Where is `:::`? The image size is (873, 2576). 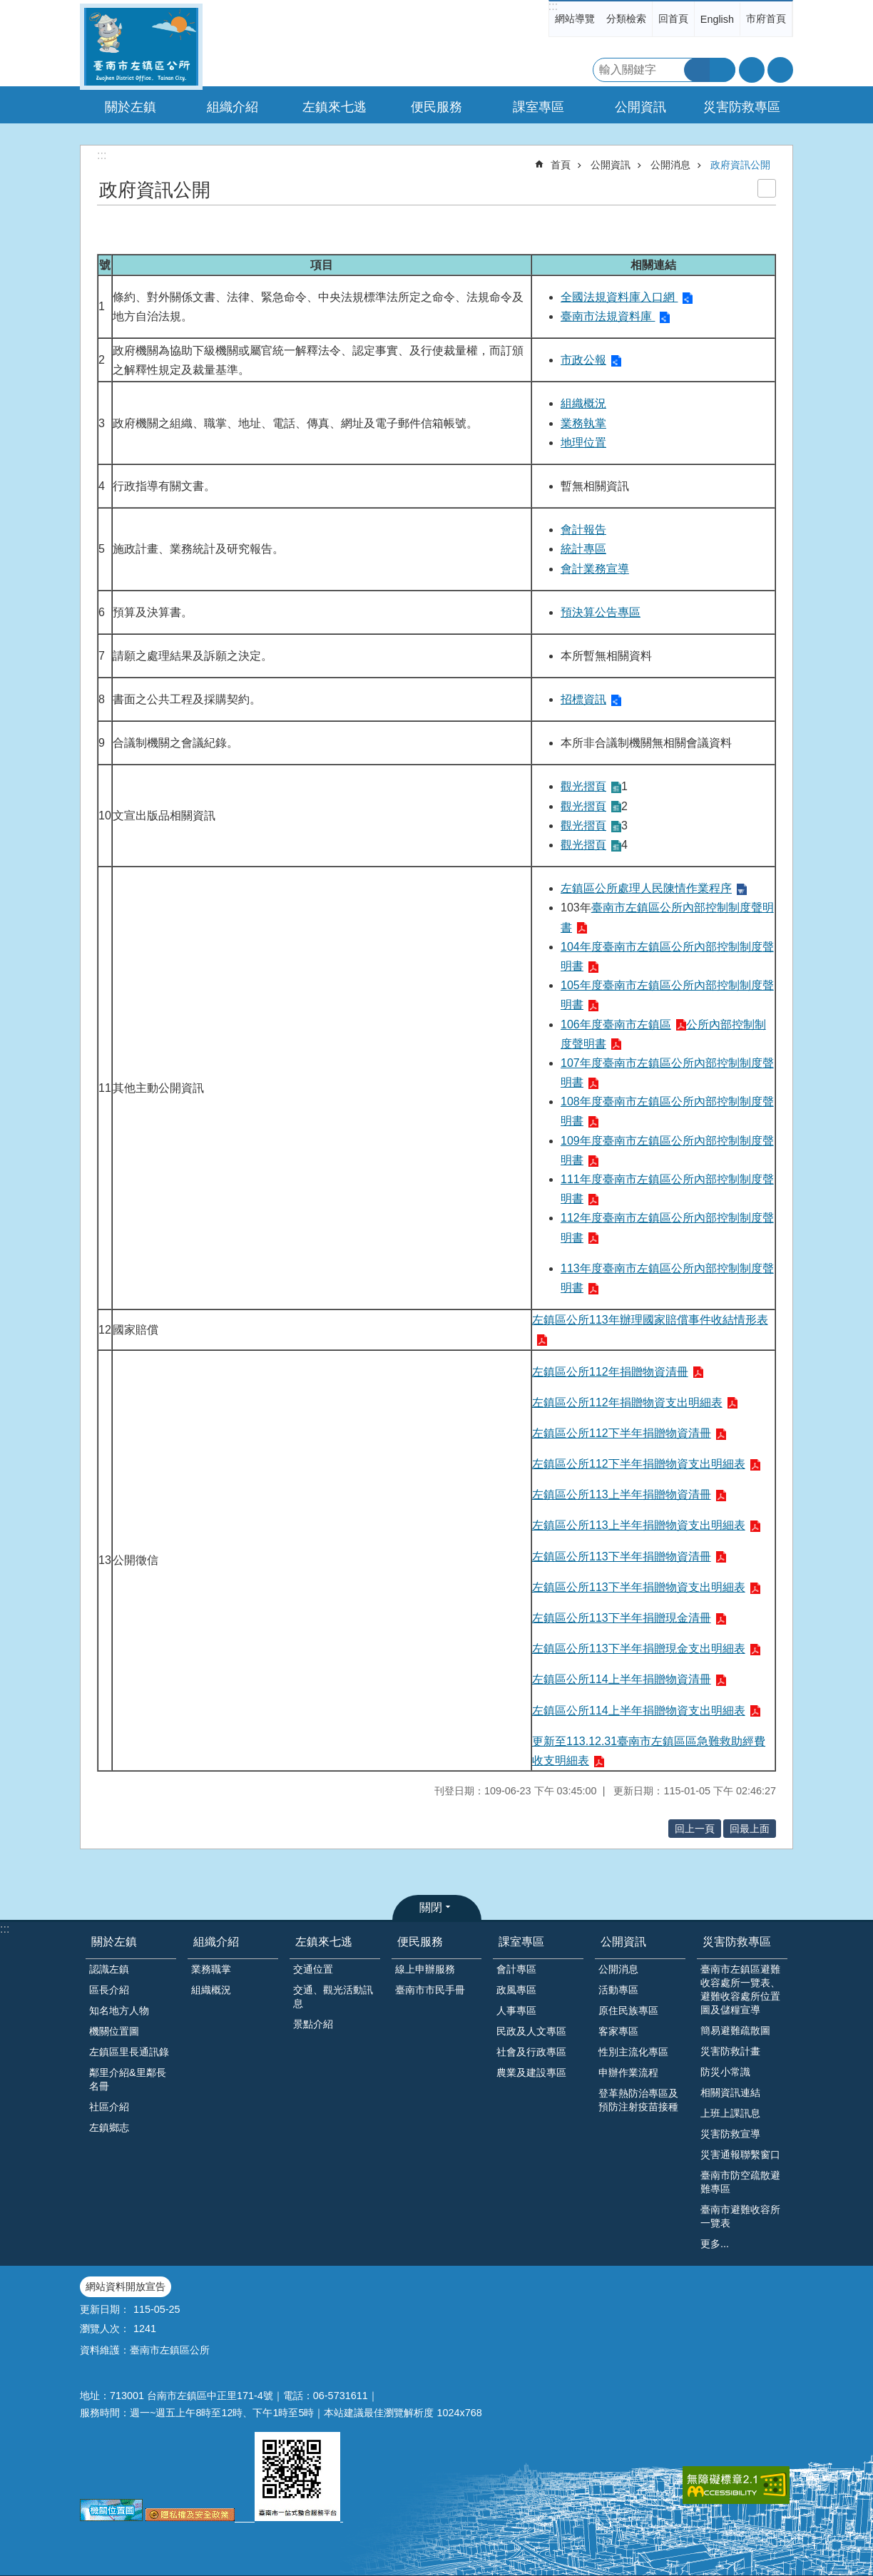 ::: is located at coordinates (553, 6).